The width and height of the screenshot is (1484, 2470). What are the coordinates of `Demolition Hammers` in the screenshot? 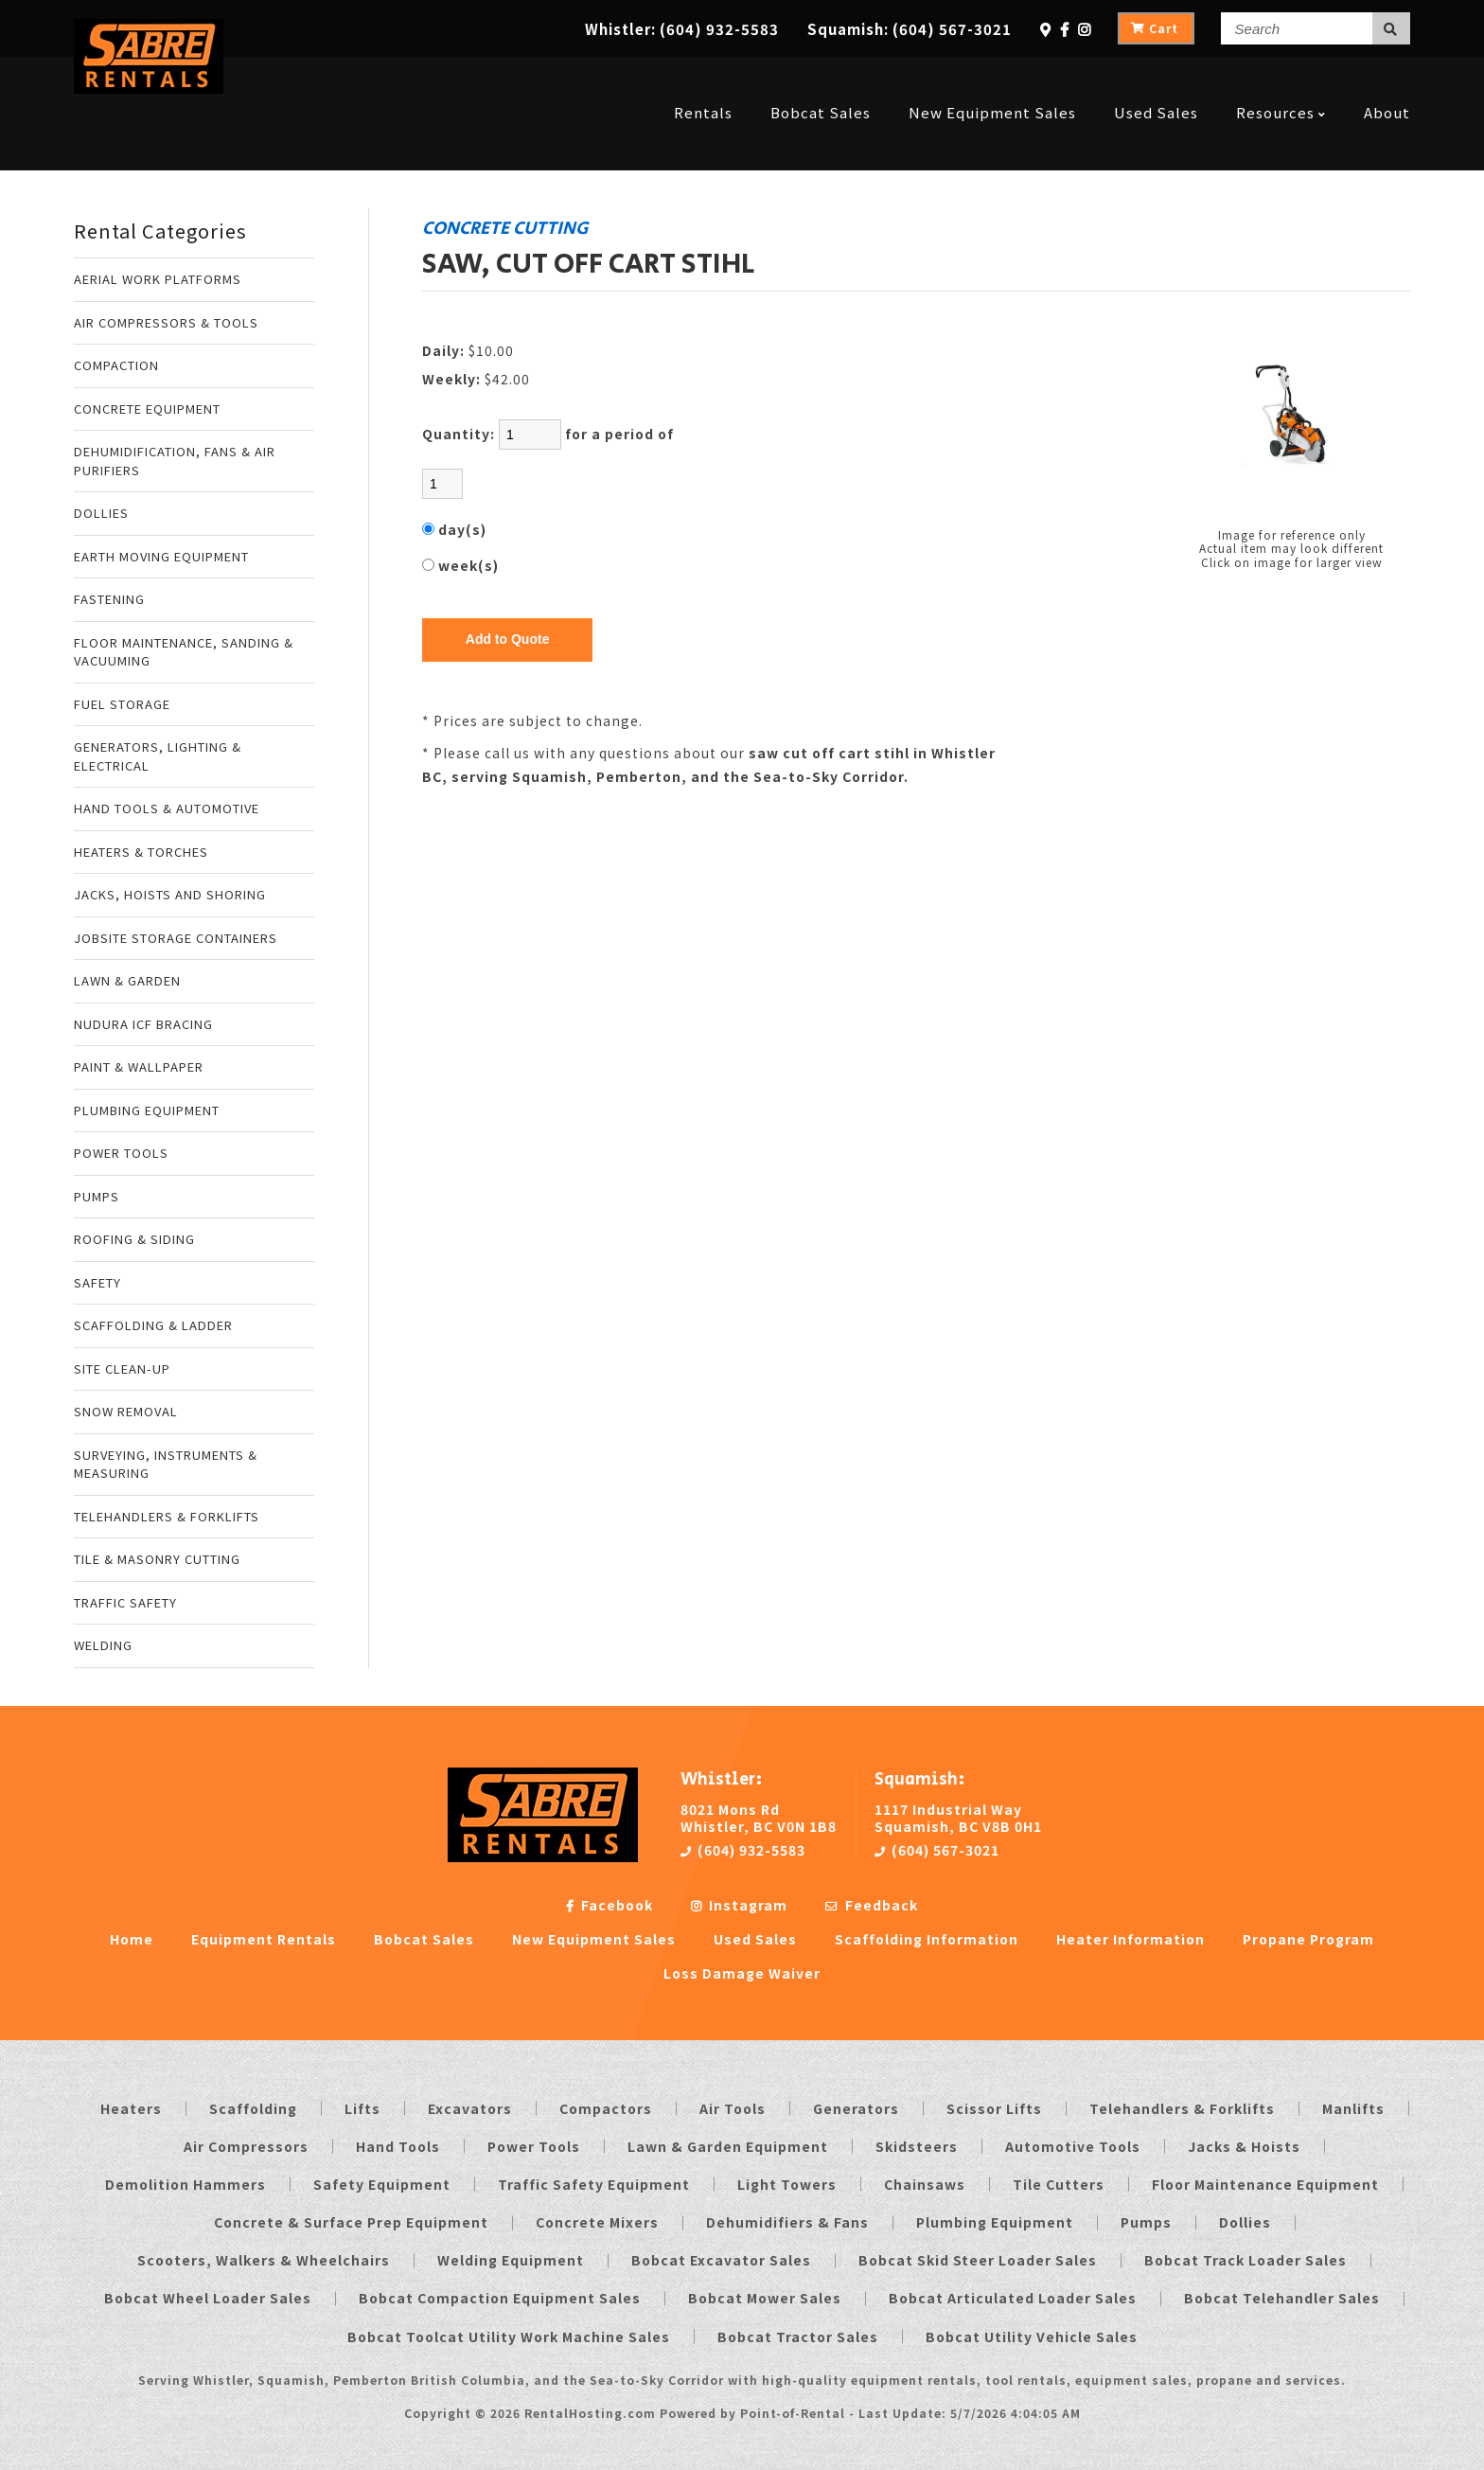 It's located at (185, 2184).